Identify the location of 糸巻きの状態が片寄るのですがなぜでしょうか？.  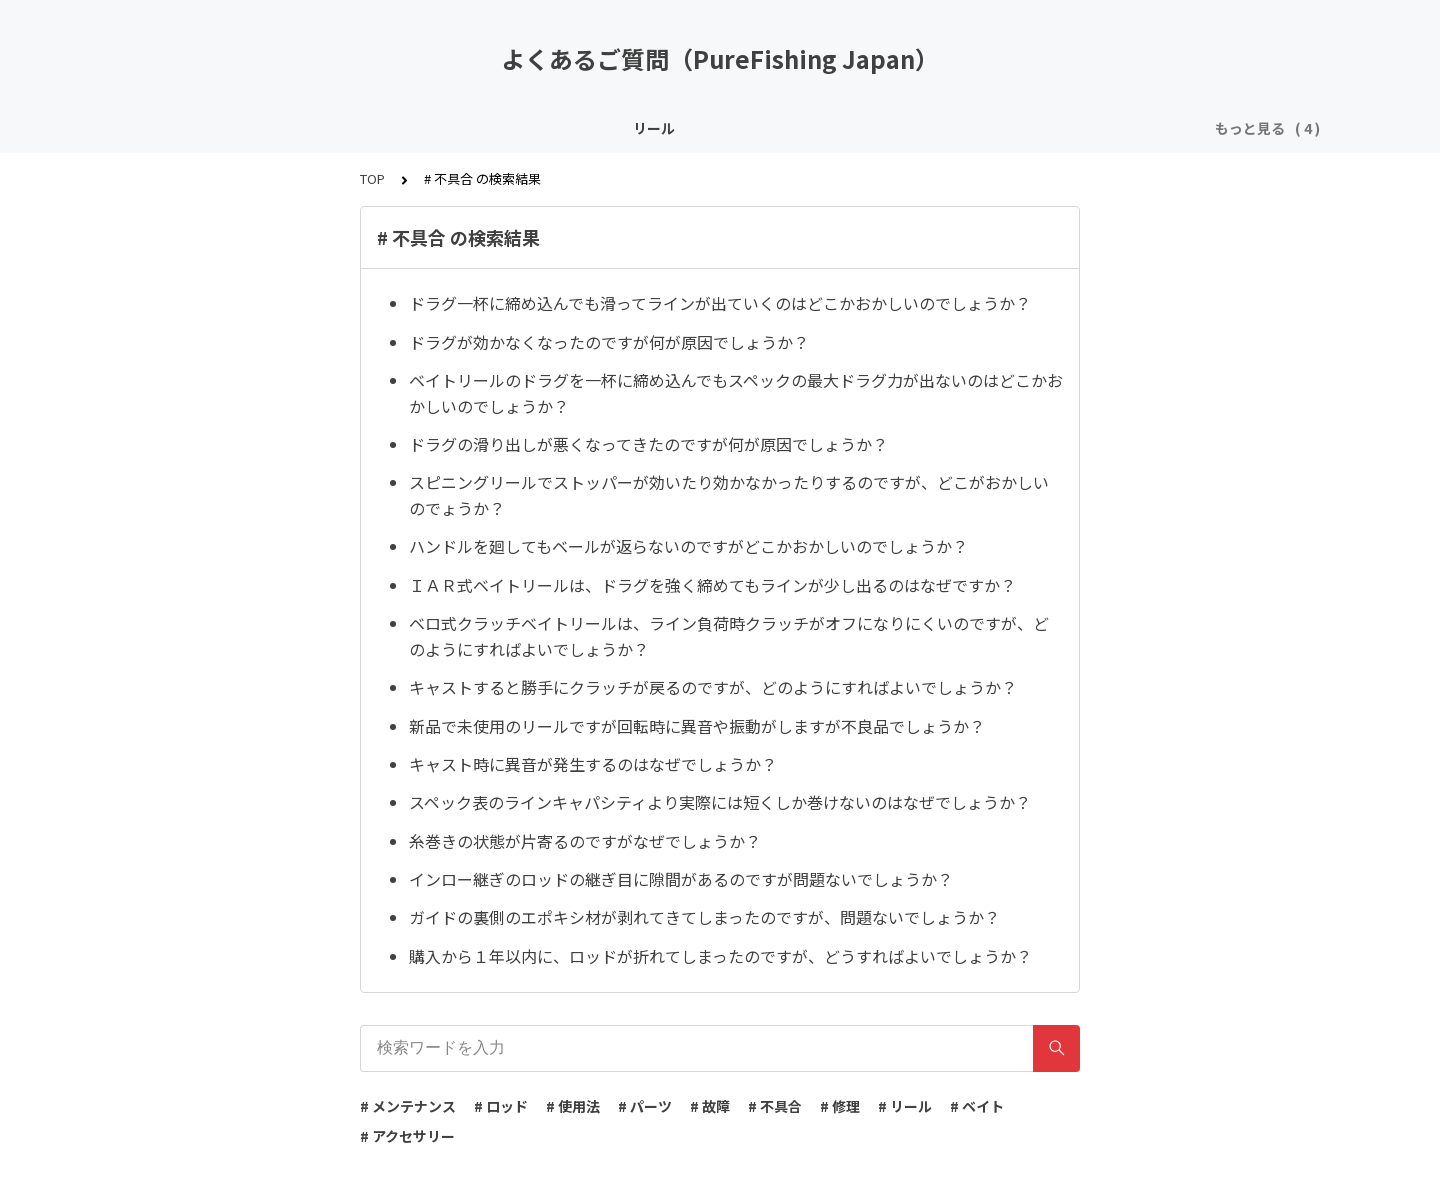
(585, 841).